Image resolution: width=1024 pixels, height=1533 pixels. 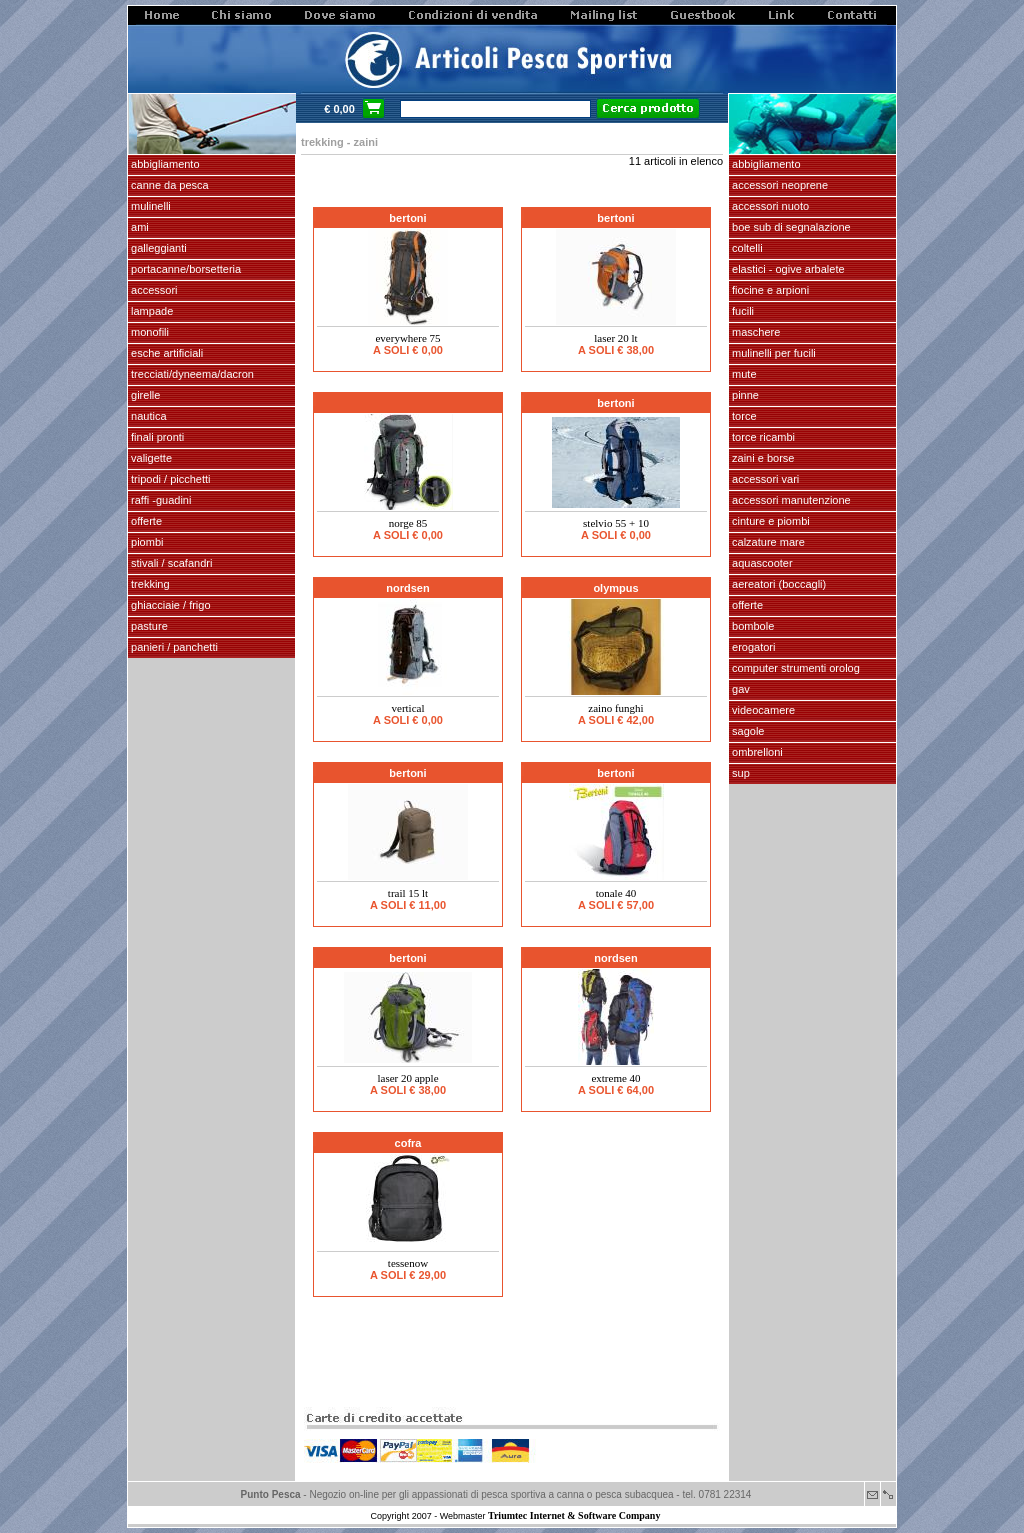 I want to click on ESCHE ARTIFICIALI, so click(x=165, y=353).